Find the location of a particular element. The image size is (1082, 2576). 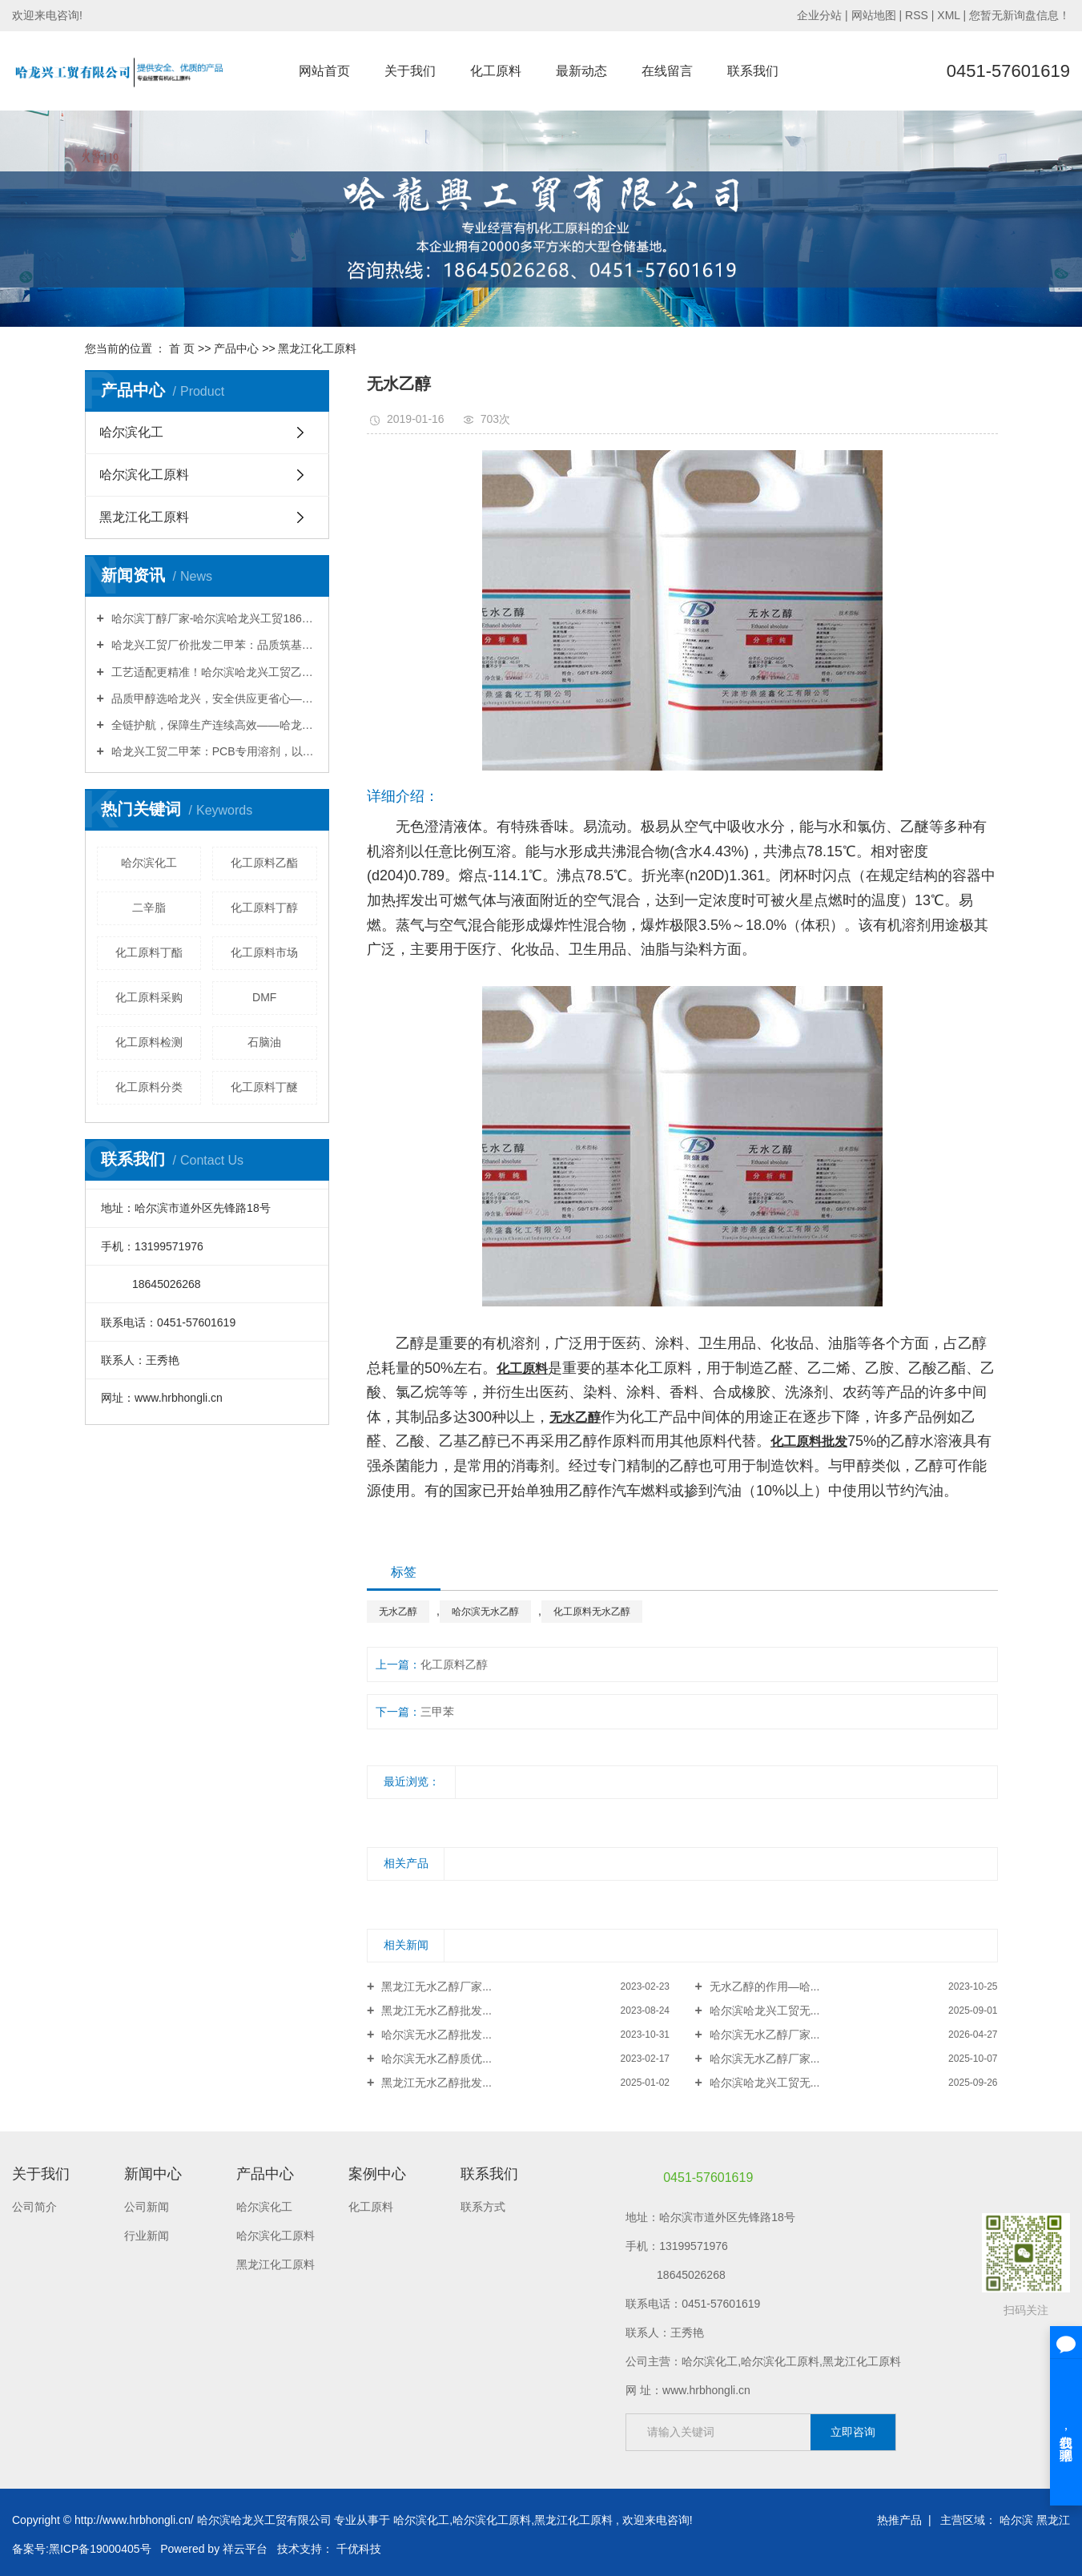

化工原料丁醚 is located at coordinates (264, 1087).